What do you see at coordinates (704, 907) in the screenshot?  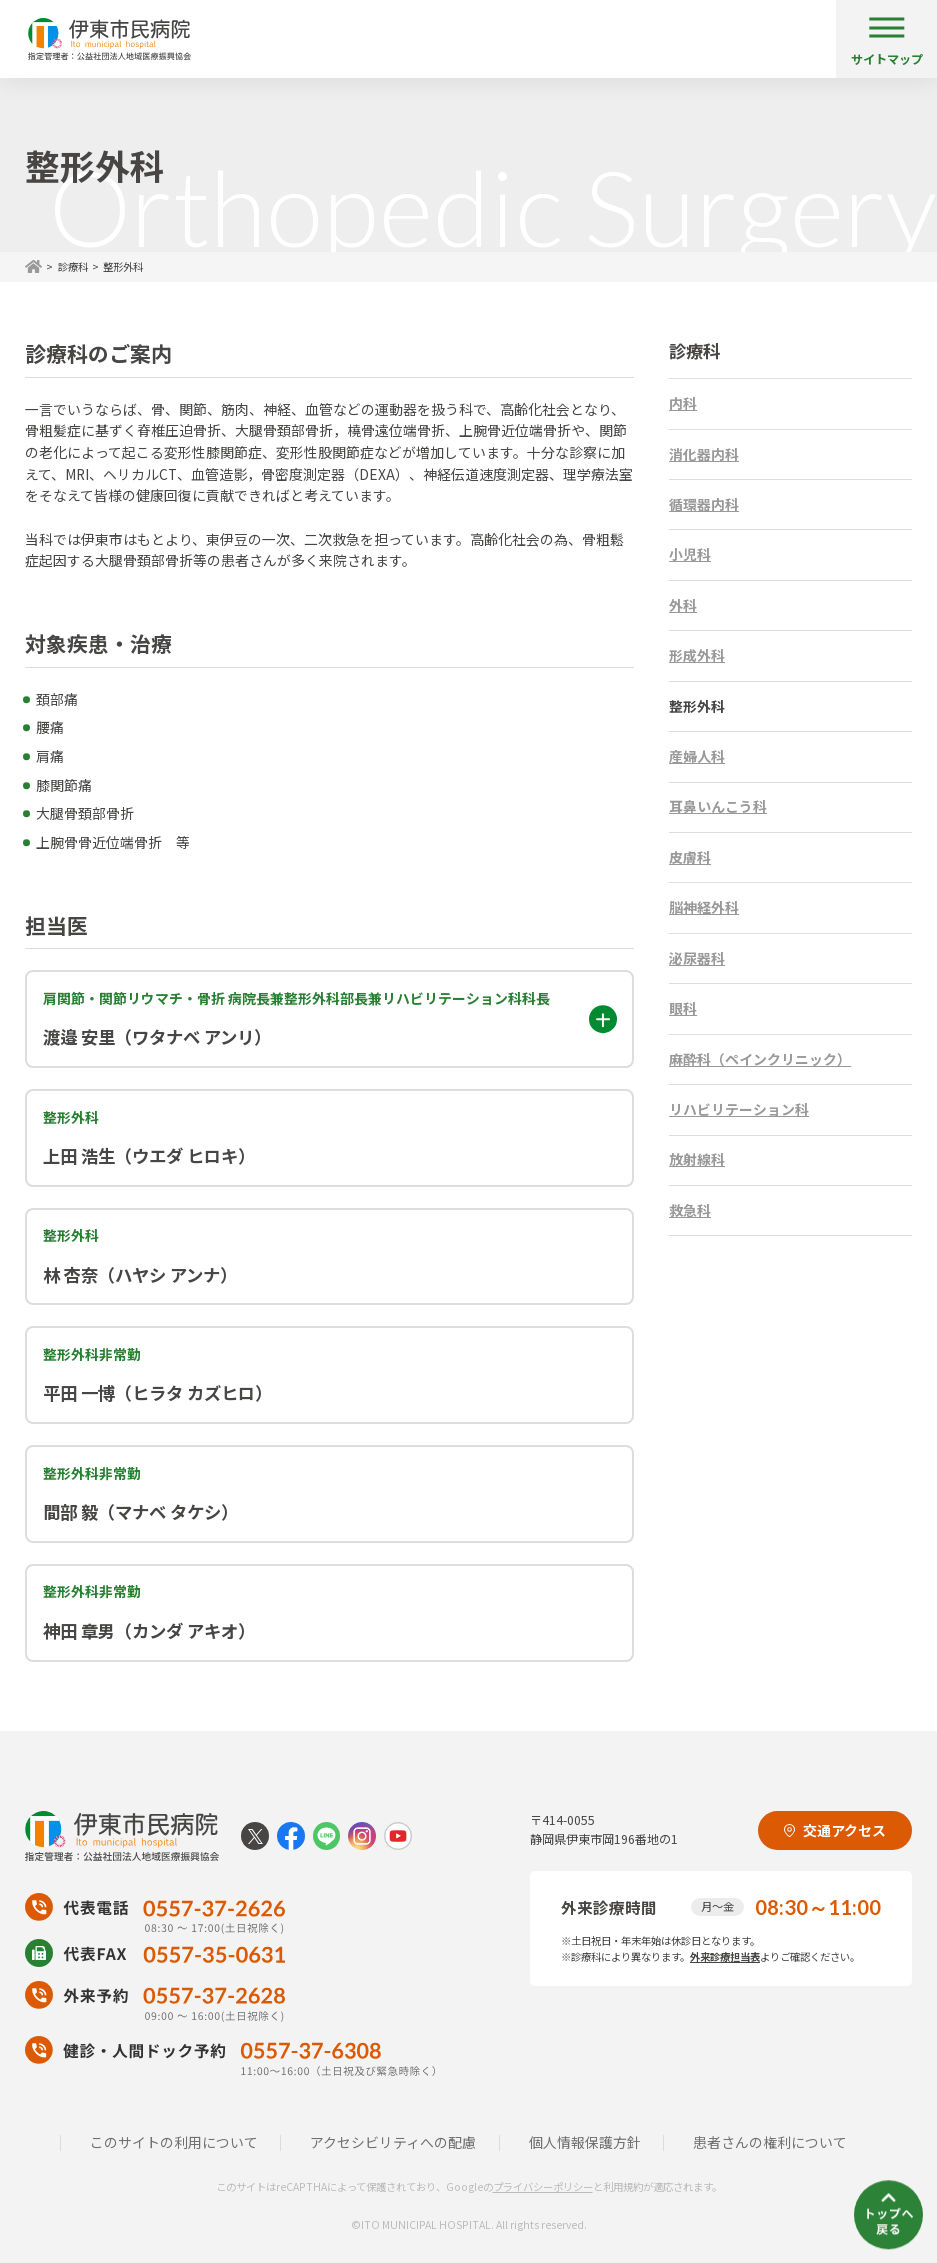 I see `脳神経外科` at bounding box center [704, 907].